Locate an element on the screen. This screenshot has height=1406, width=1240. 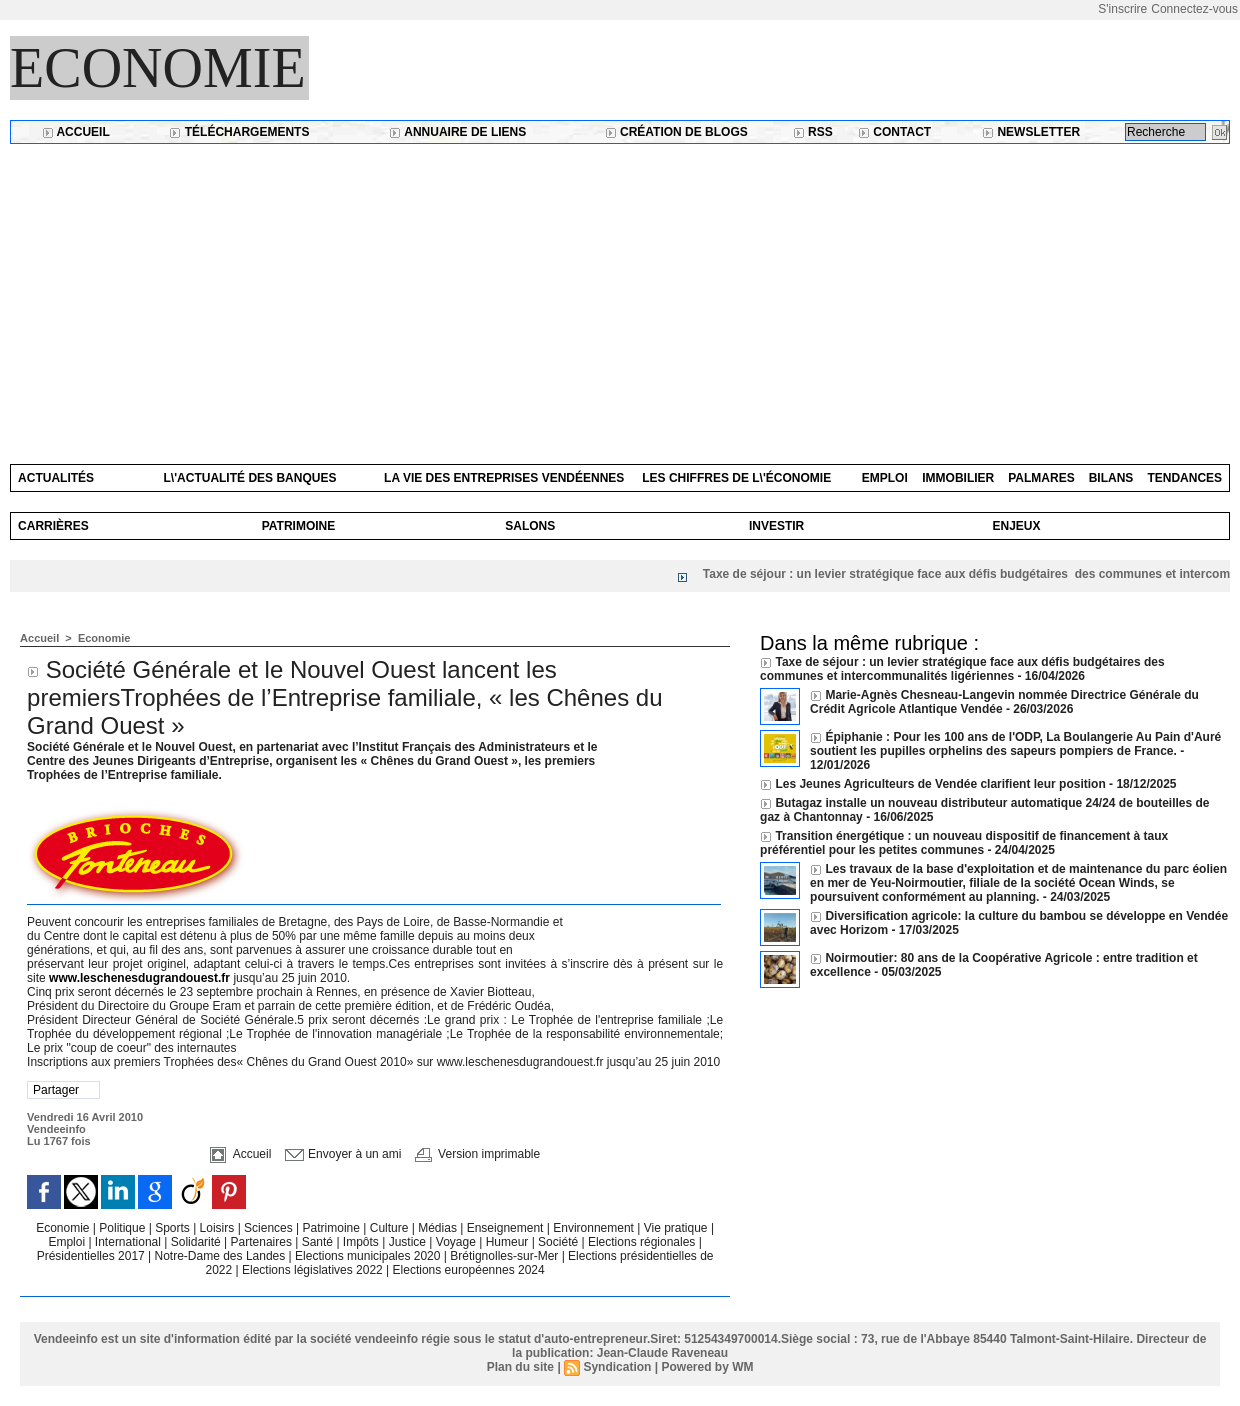
Newsletter is located at coordinates (1031, 132).